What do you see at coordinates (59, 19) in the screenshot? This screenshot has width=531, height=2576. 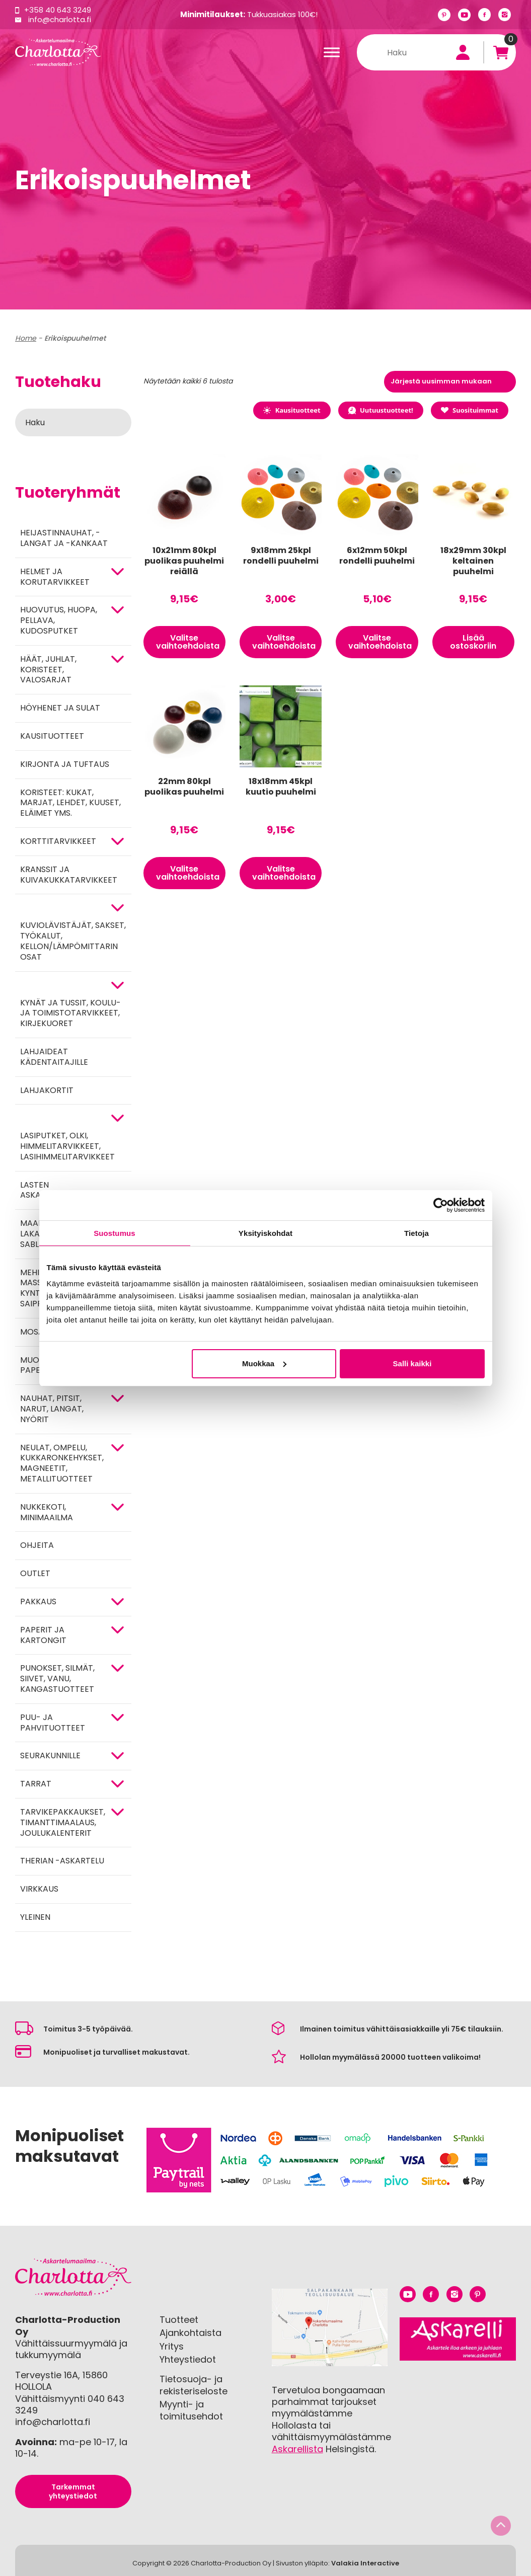 I see `info@charlotta.fi` at bounding box center [59, 19].